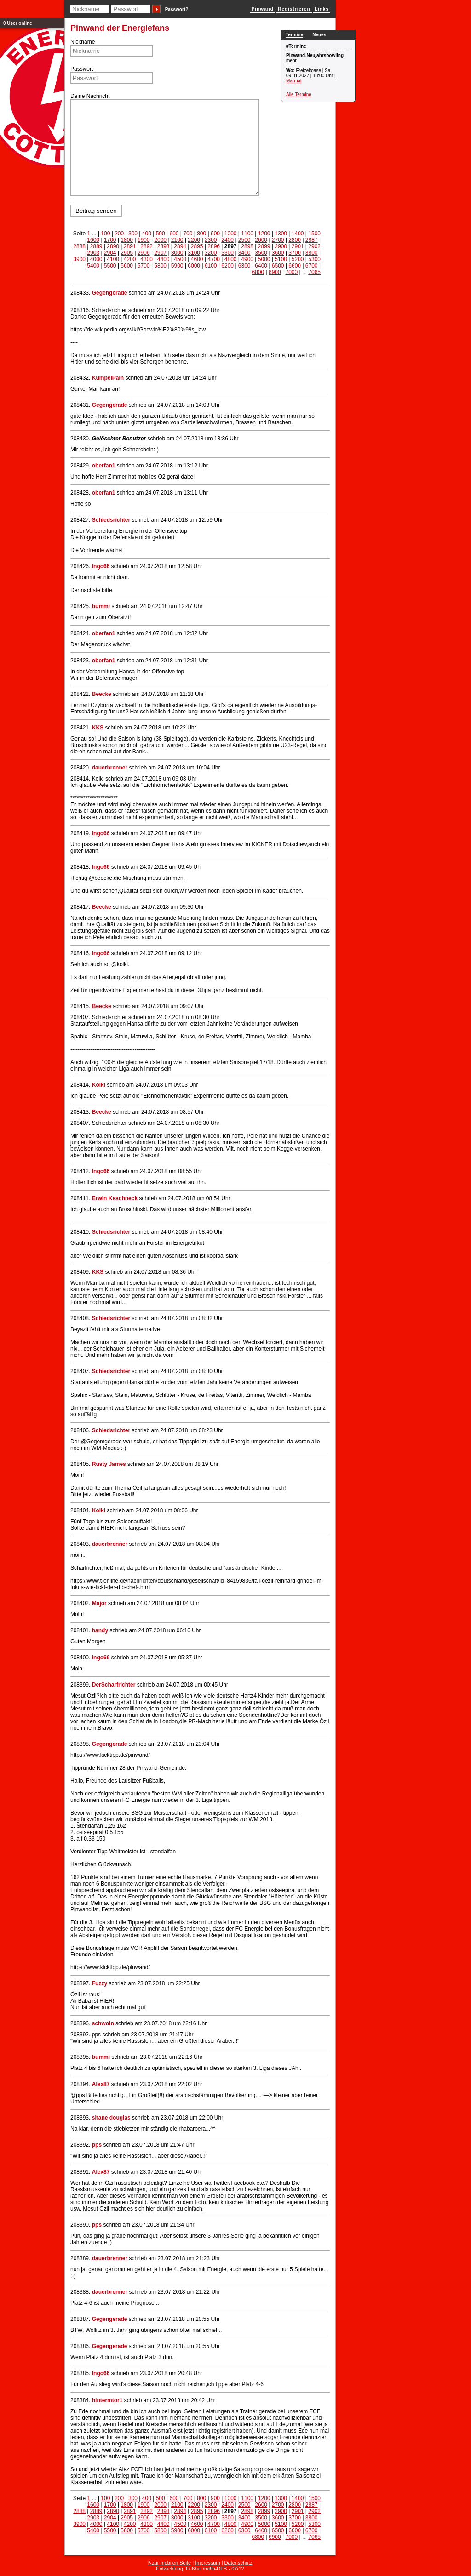 The height and width of the screenshot is (2576, 471). I want to click on 2896, so click(213, 246).